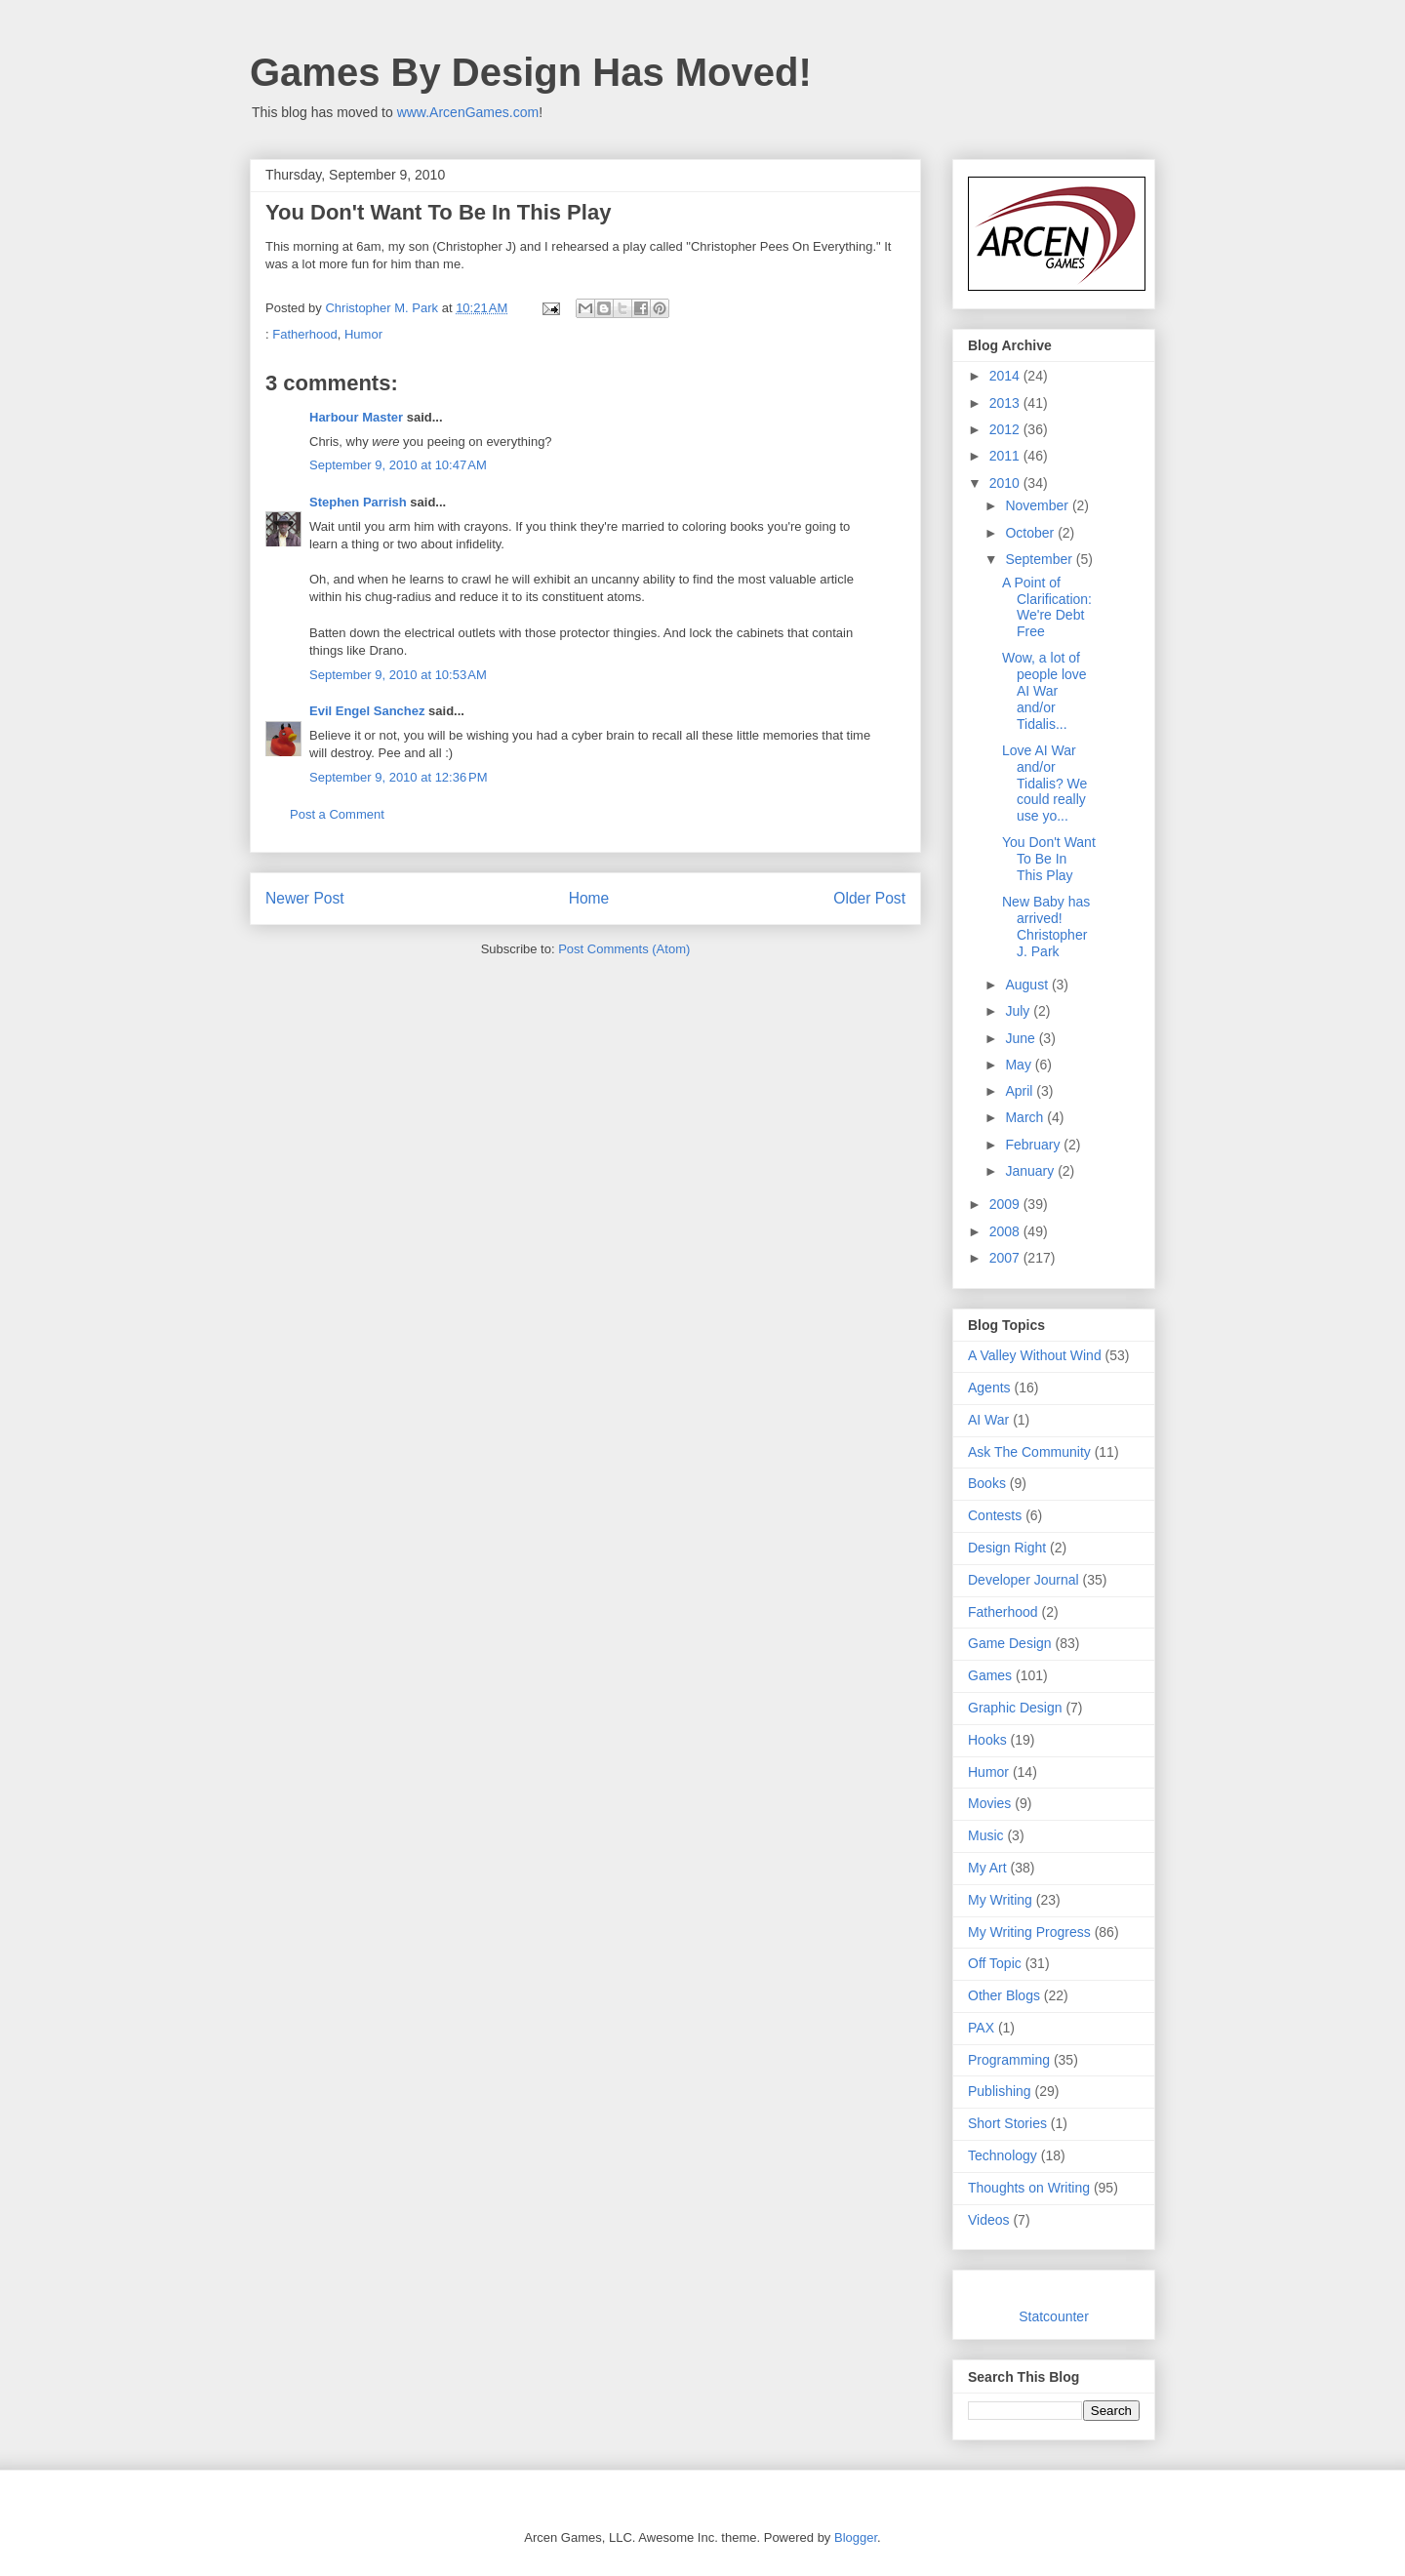  I want to click on My Writing, so click(1000, 1900).